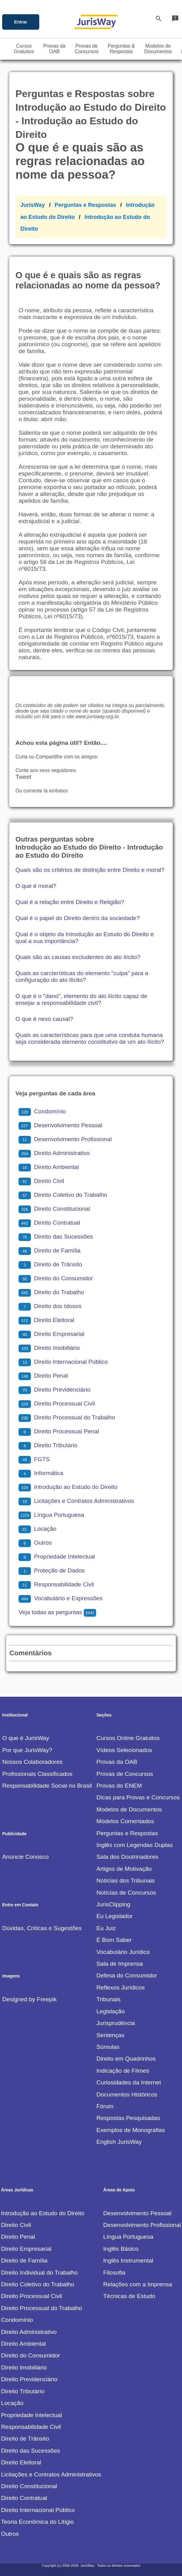 This screenshot has height=2576, width=182. Describe the element at coordinates (77, 957) in the screenshot. I see `Quais são as causas excludentes do ato ilícito?` at that location.